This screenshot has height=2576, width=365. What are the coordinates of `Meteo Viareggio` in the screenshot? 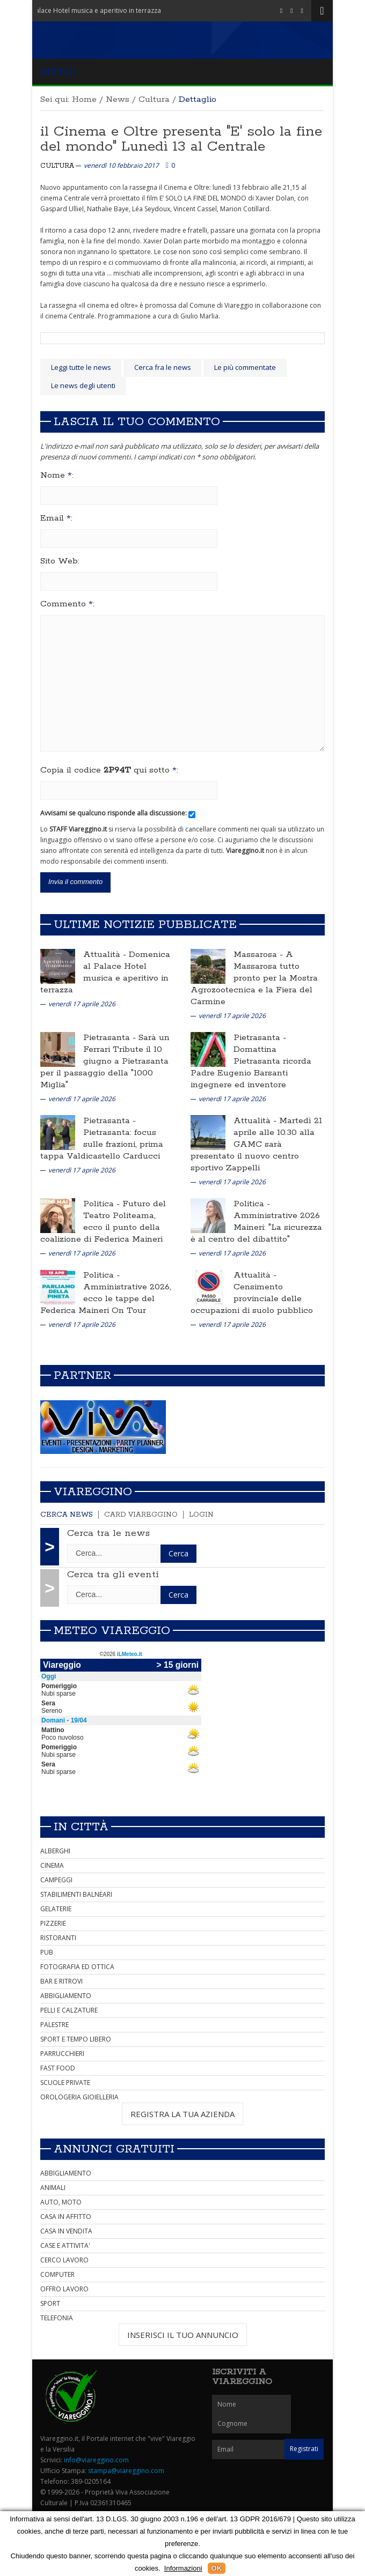 It's located at (112, 1630).